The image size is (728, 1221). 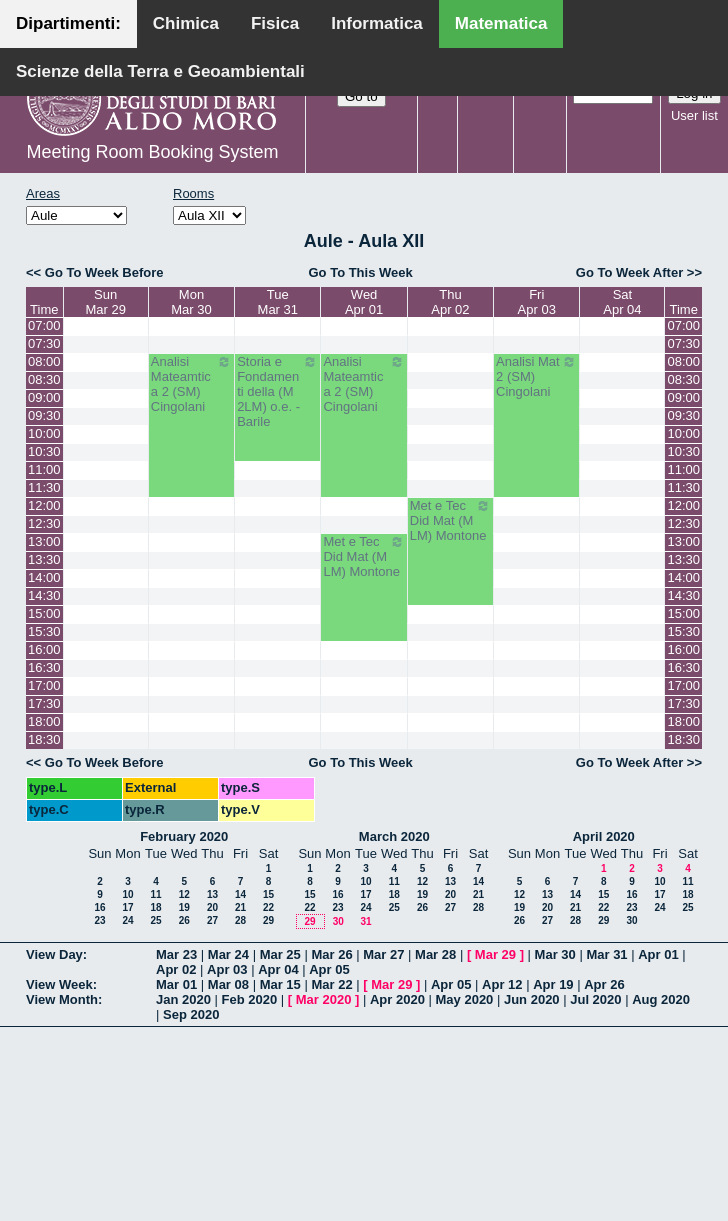 I want to click on 14, so click(x=240, y=894).